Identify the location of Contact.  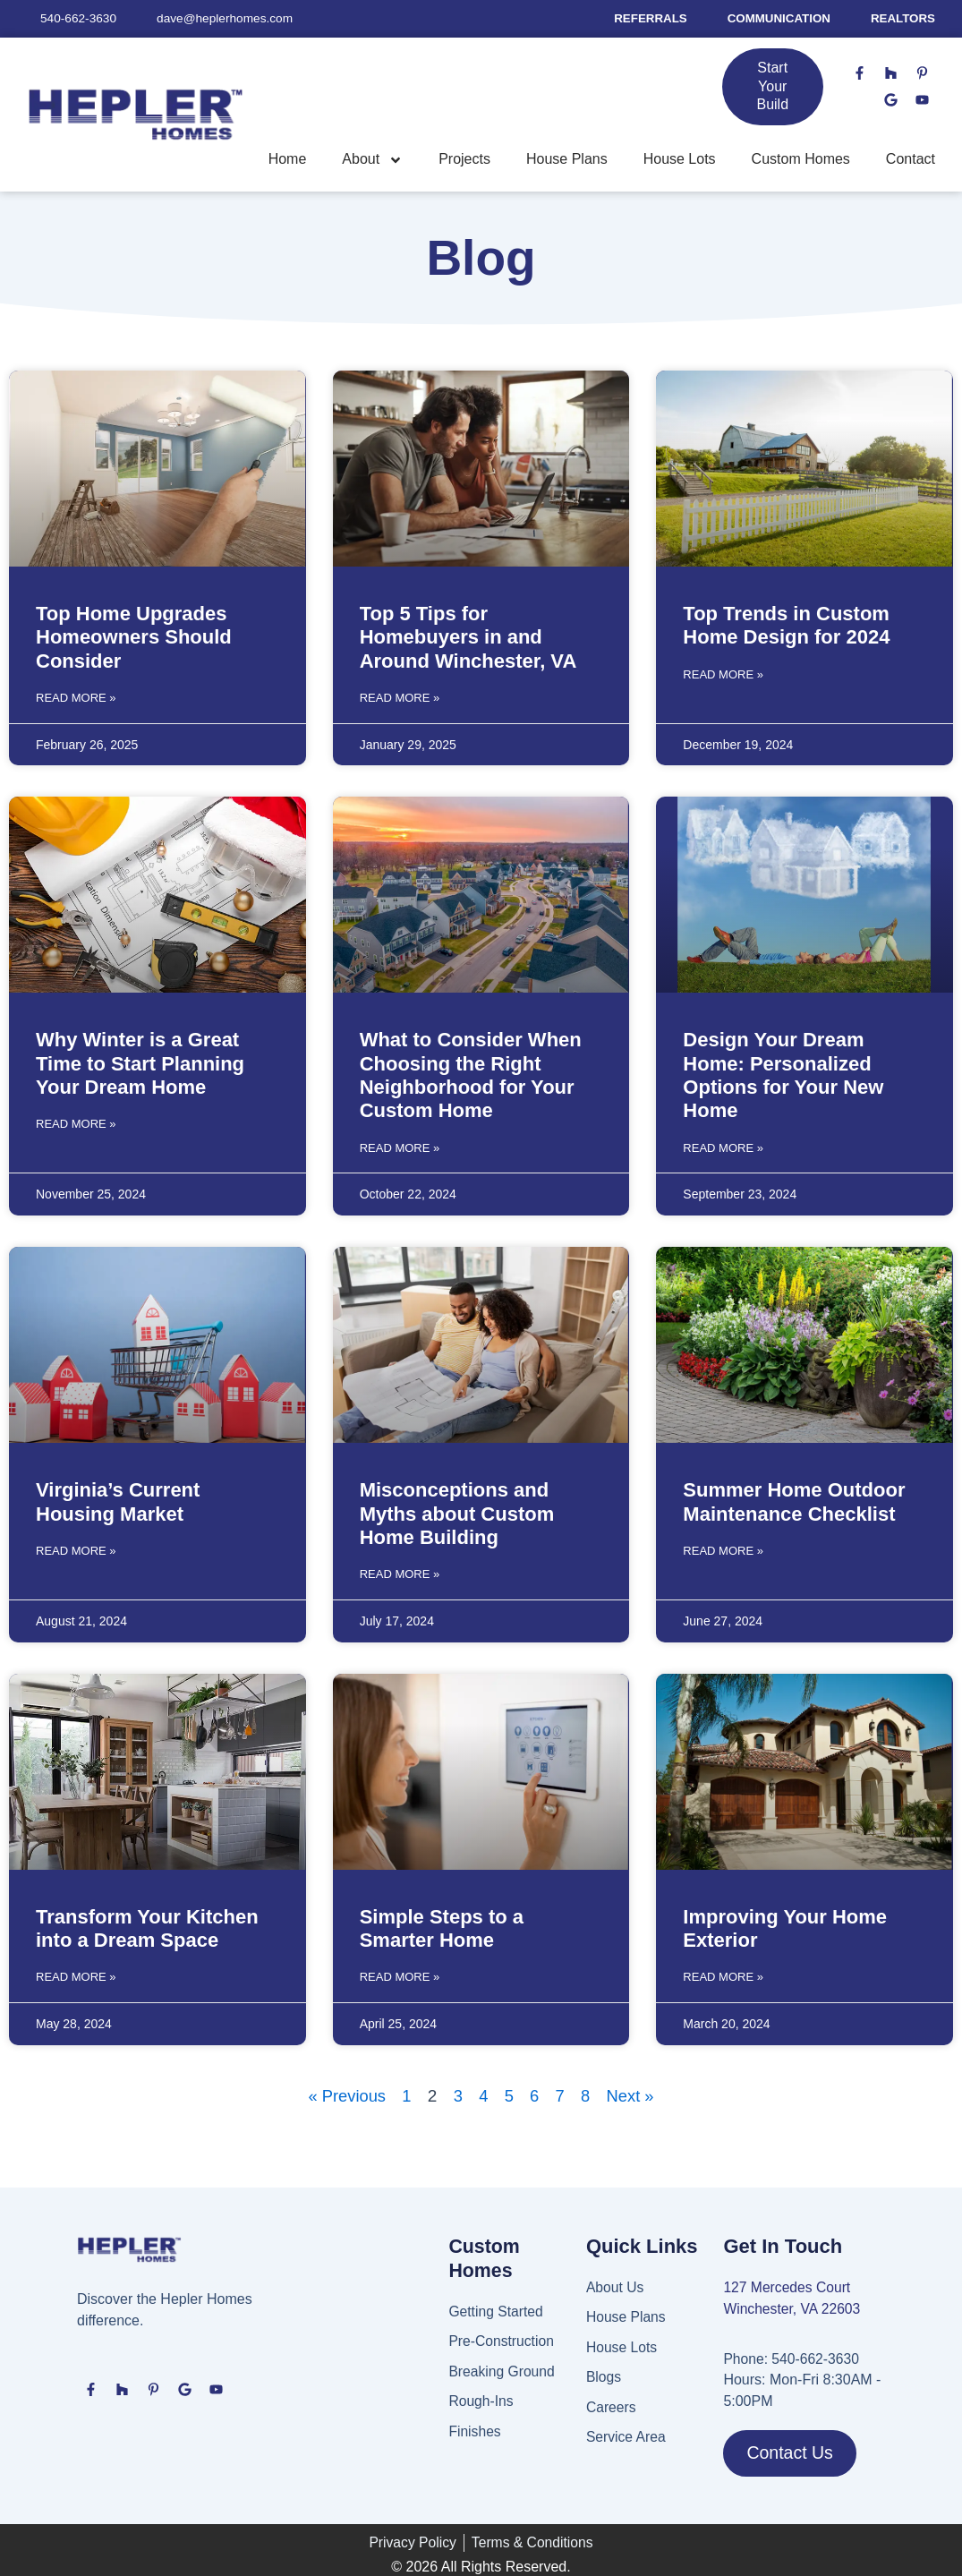
(910, 159).